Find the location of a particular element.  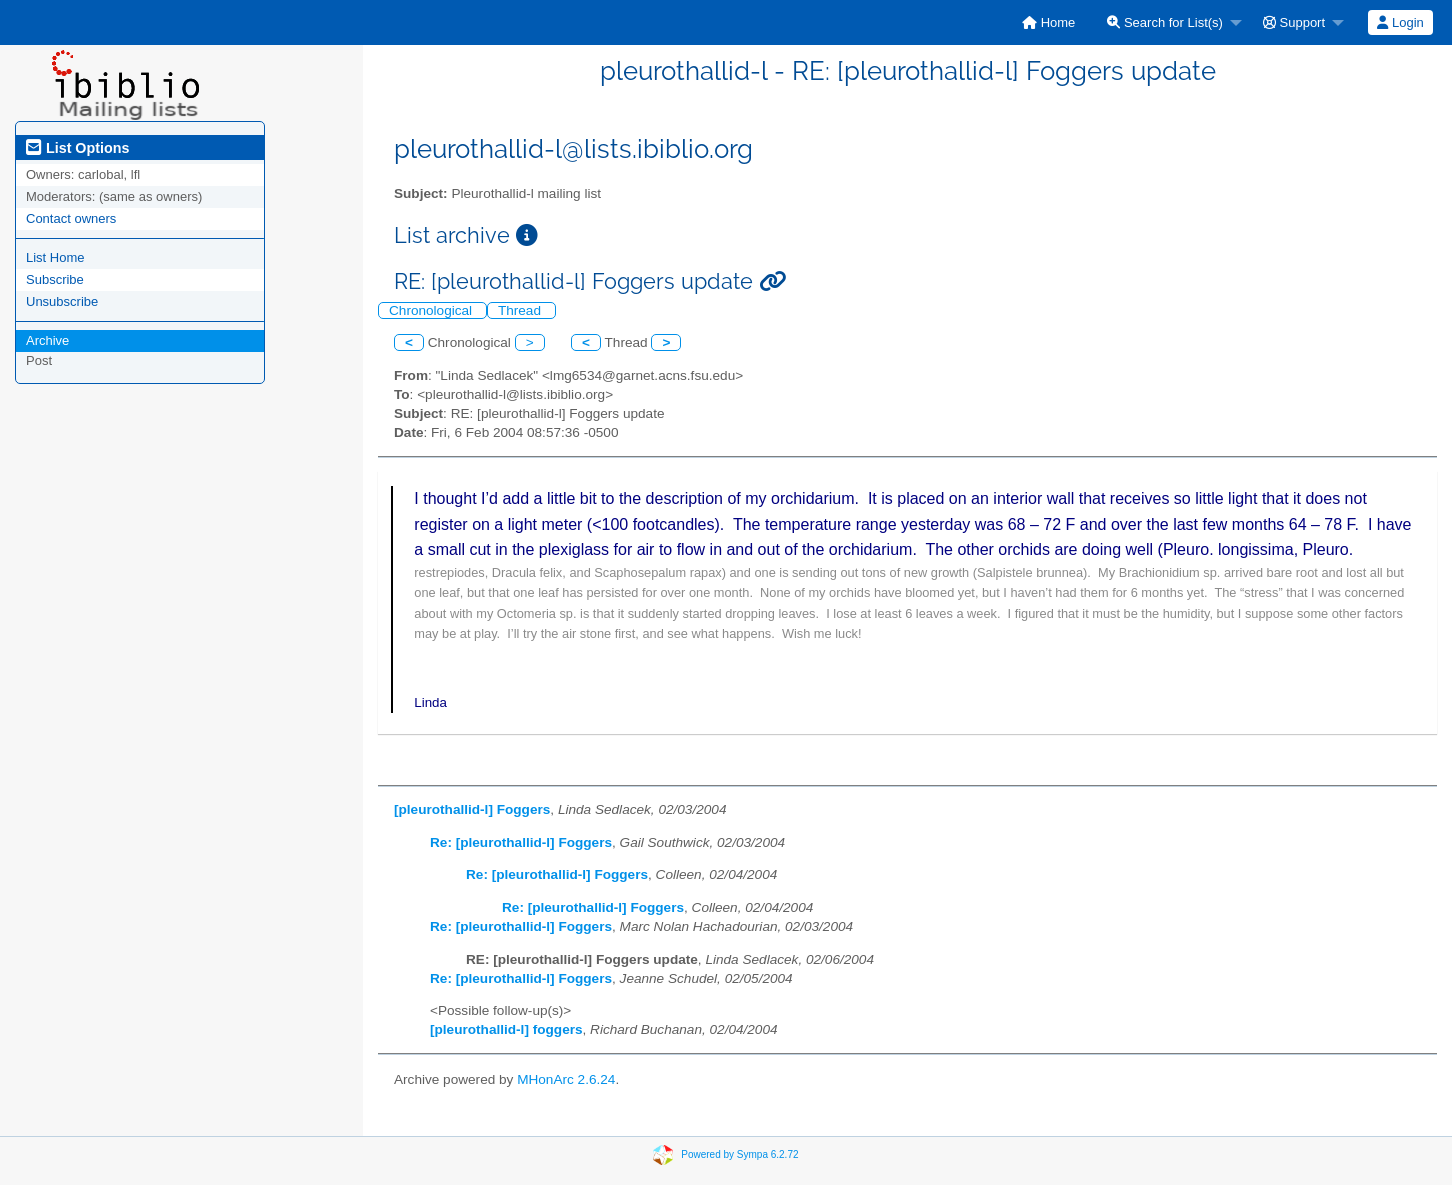

[pleurothallid-l] Foggers is located at coordinates (472, 809).